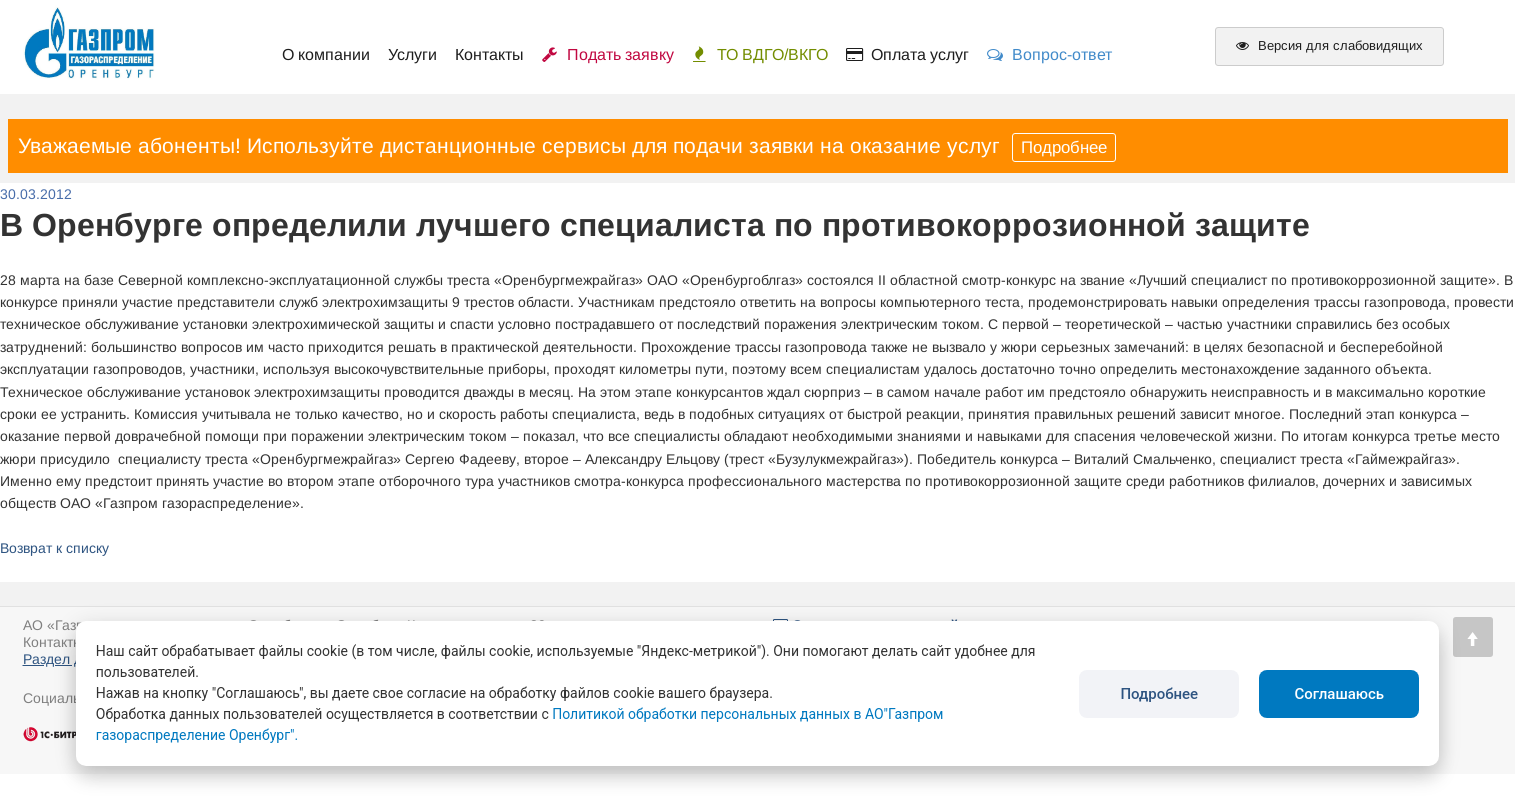 This screenshot has width=1515, height=796. Describe the element at coordinates (412, 54) in the screenshot. I see `Услуги` at that location.